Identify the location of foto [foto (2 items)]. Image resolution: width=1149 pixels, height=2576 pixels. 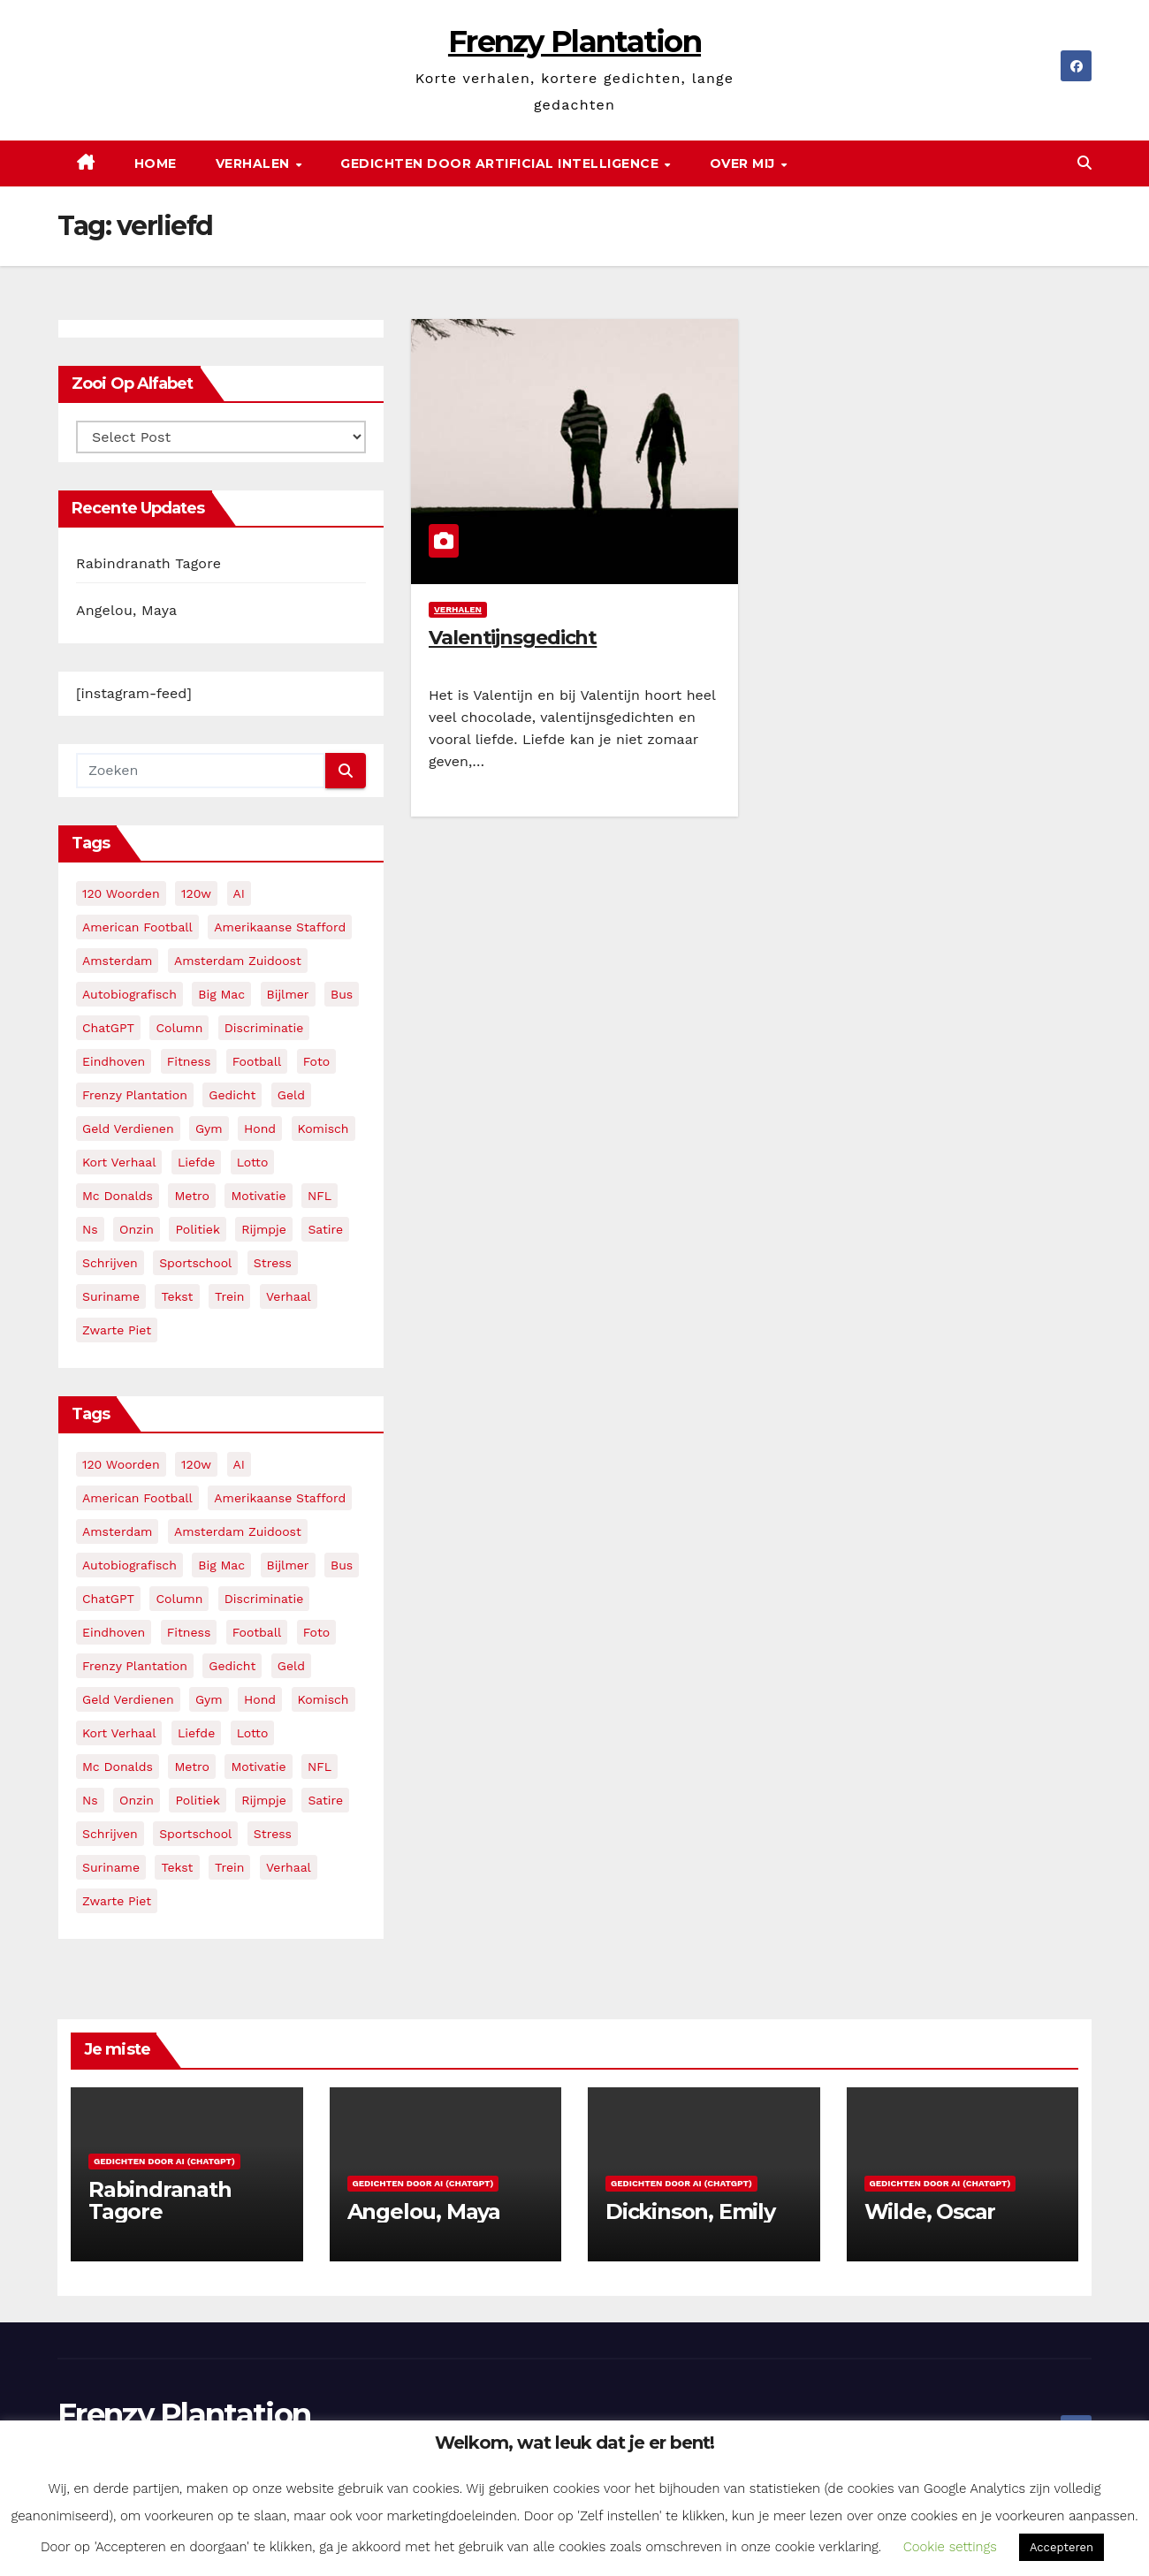
(316, 1061).